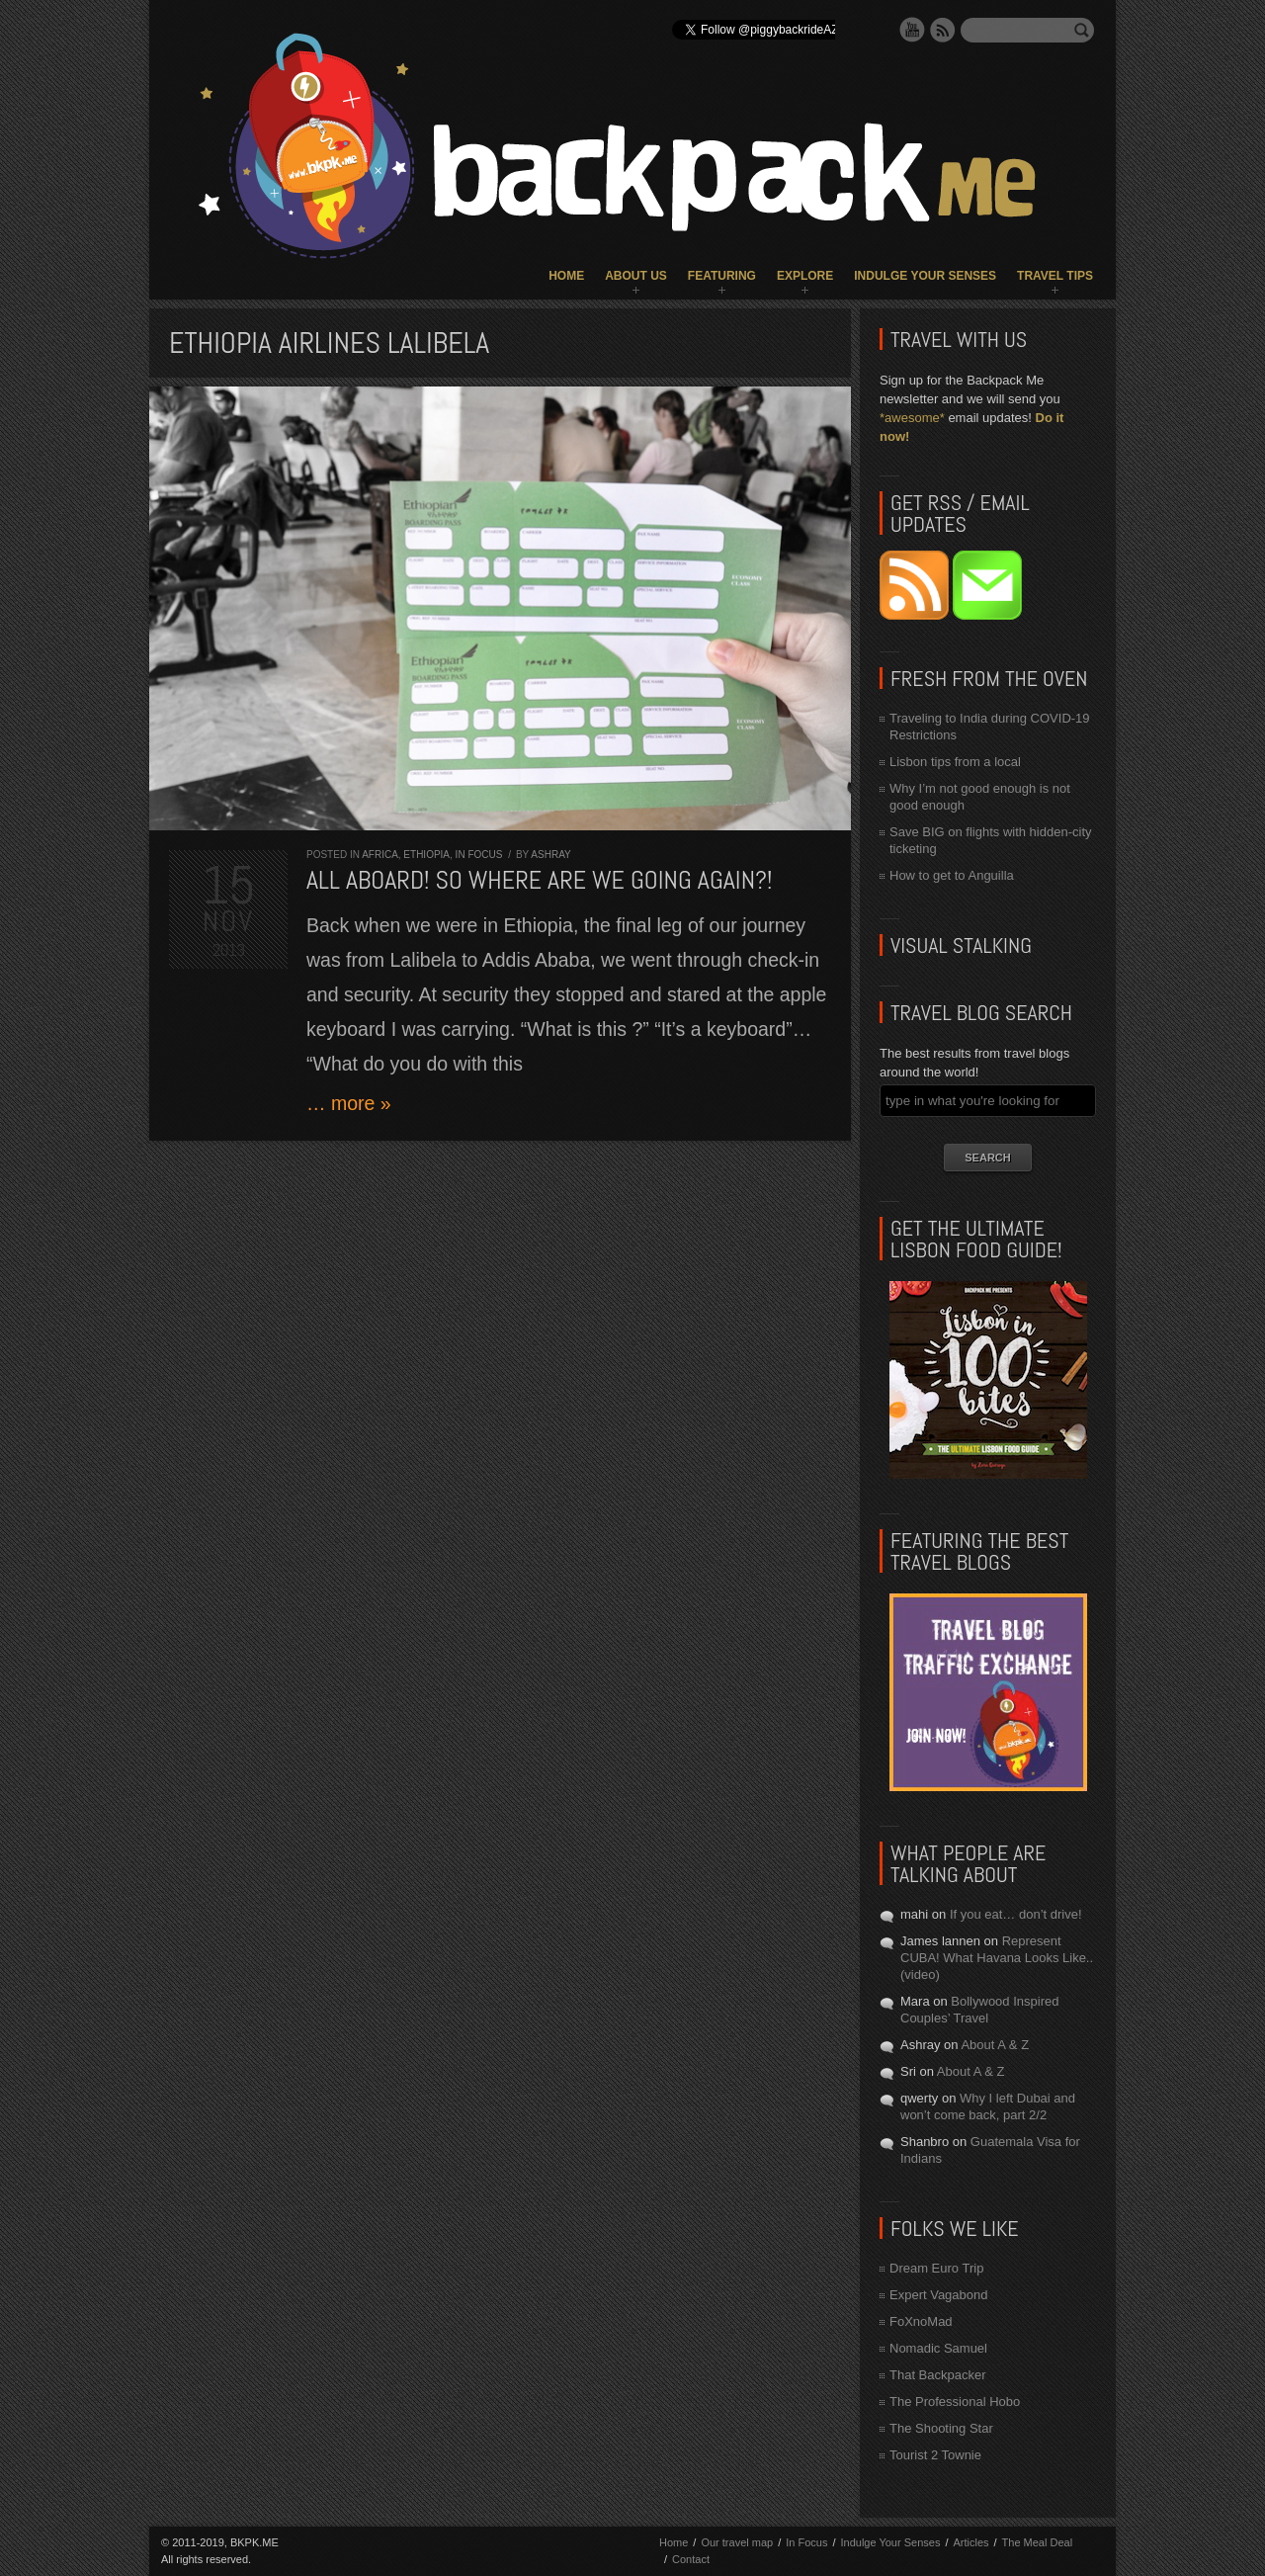 The image size is (1265, 2576). Describe the element at coordinates (941, 2428) in the screenshot. I see `The Shooting Star` at that location.